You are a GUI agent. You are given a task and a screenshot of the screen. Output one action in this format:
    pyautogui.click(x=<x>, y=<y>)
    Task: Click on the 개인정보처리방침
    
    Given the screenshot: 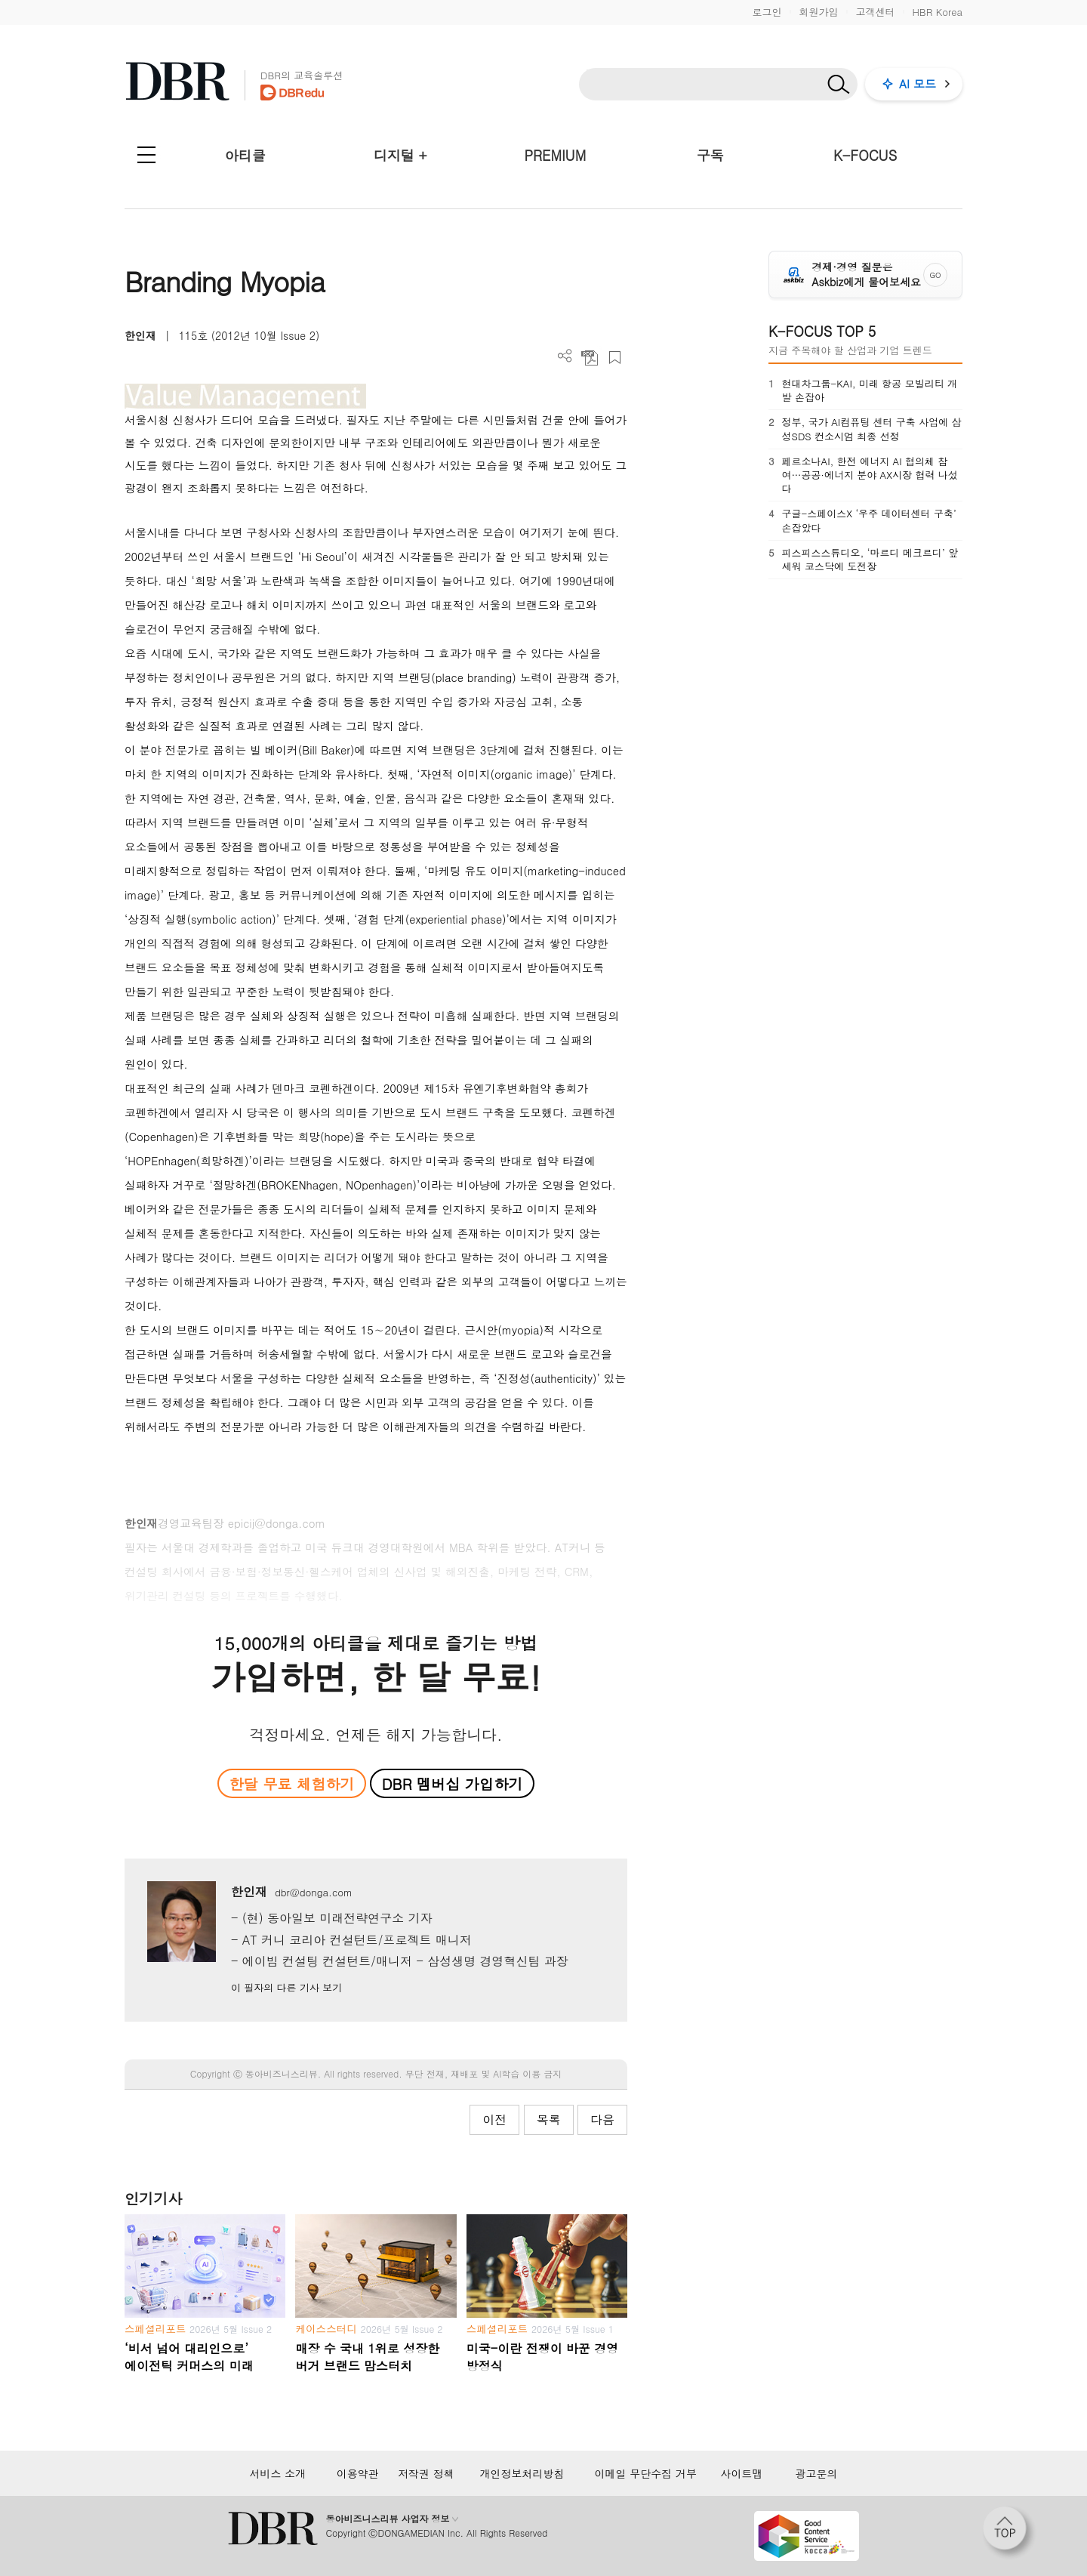 What is the action you would take?
    pyautogui.click(x=521, y=2473)
    